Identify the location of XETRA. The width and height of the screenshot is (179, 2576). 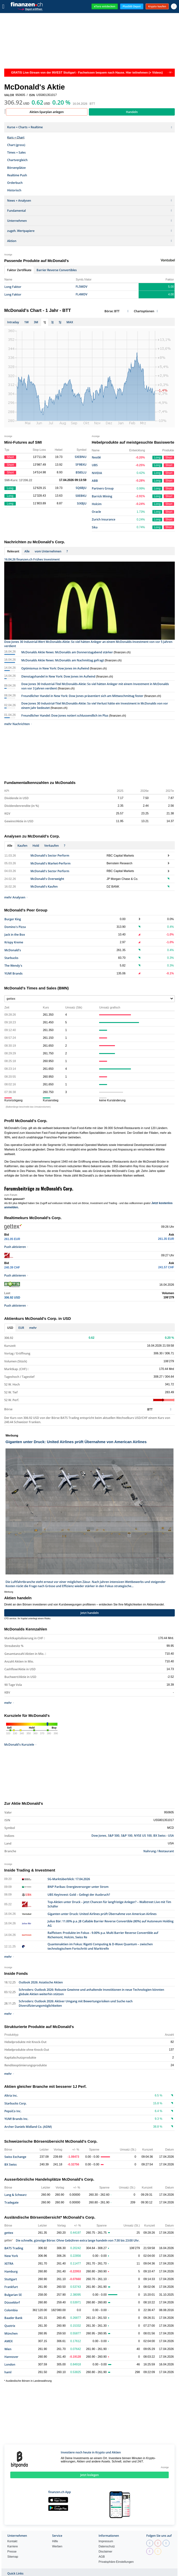
(8, 2264).